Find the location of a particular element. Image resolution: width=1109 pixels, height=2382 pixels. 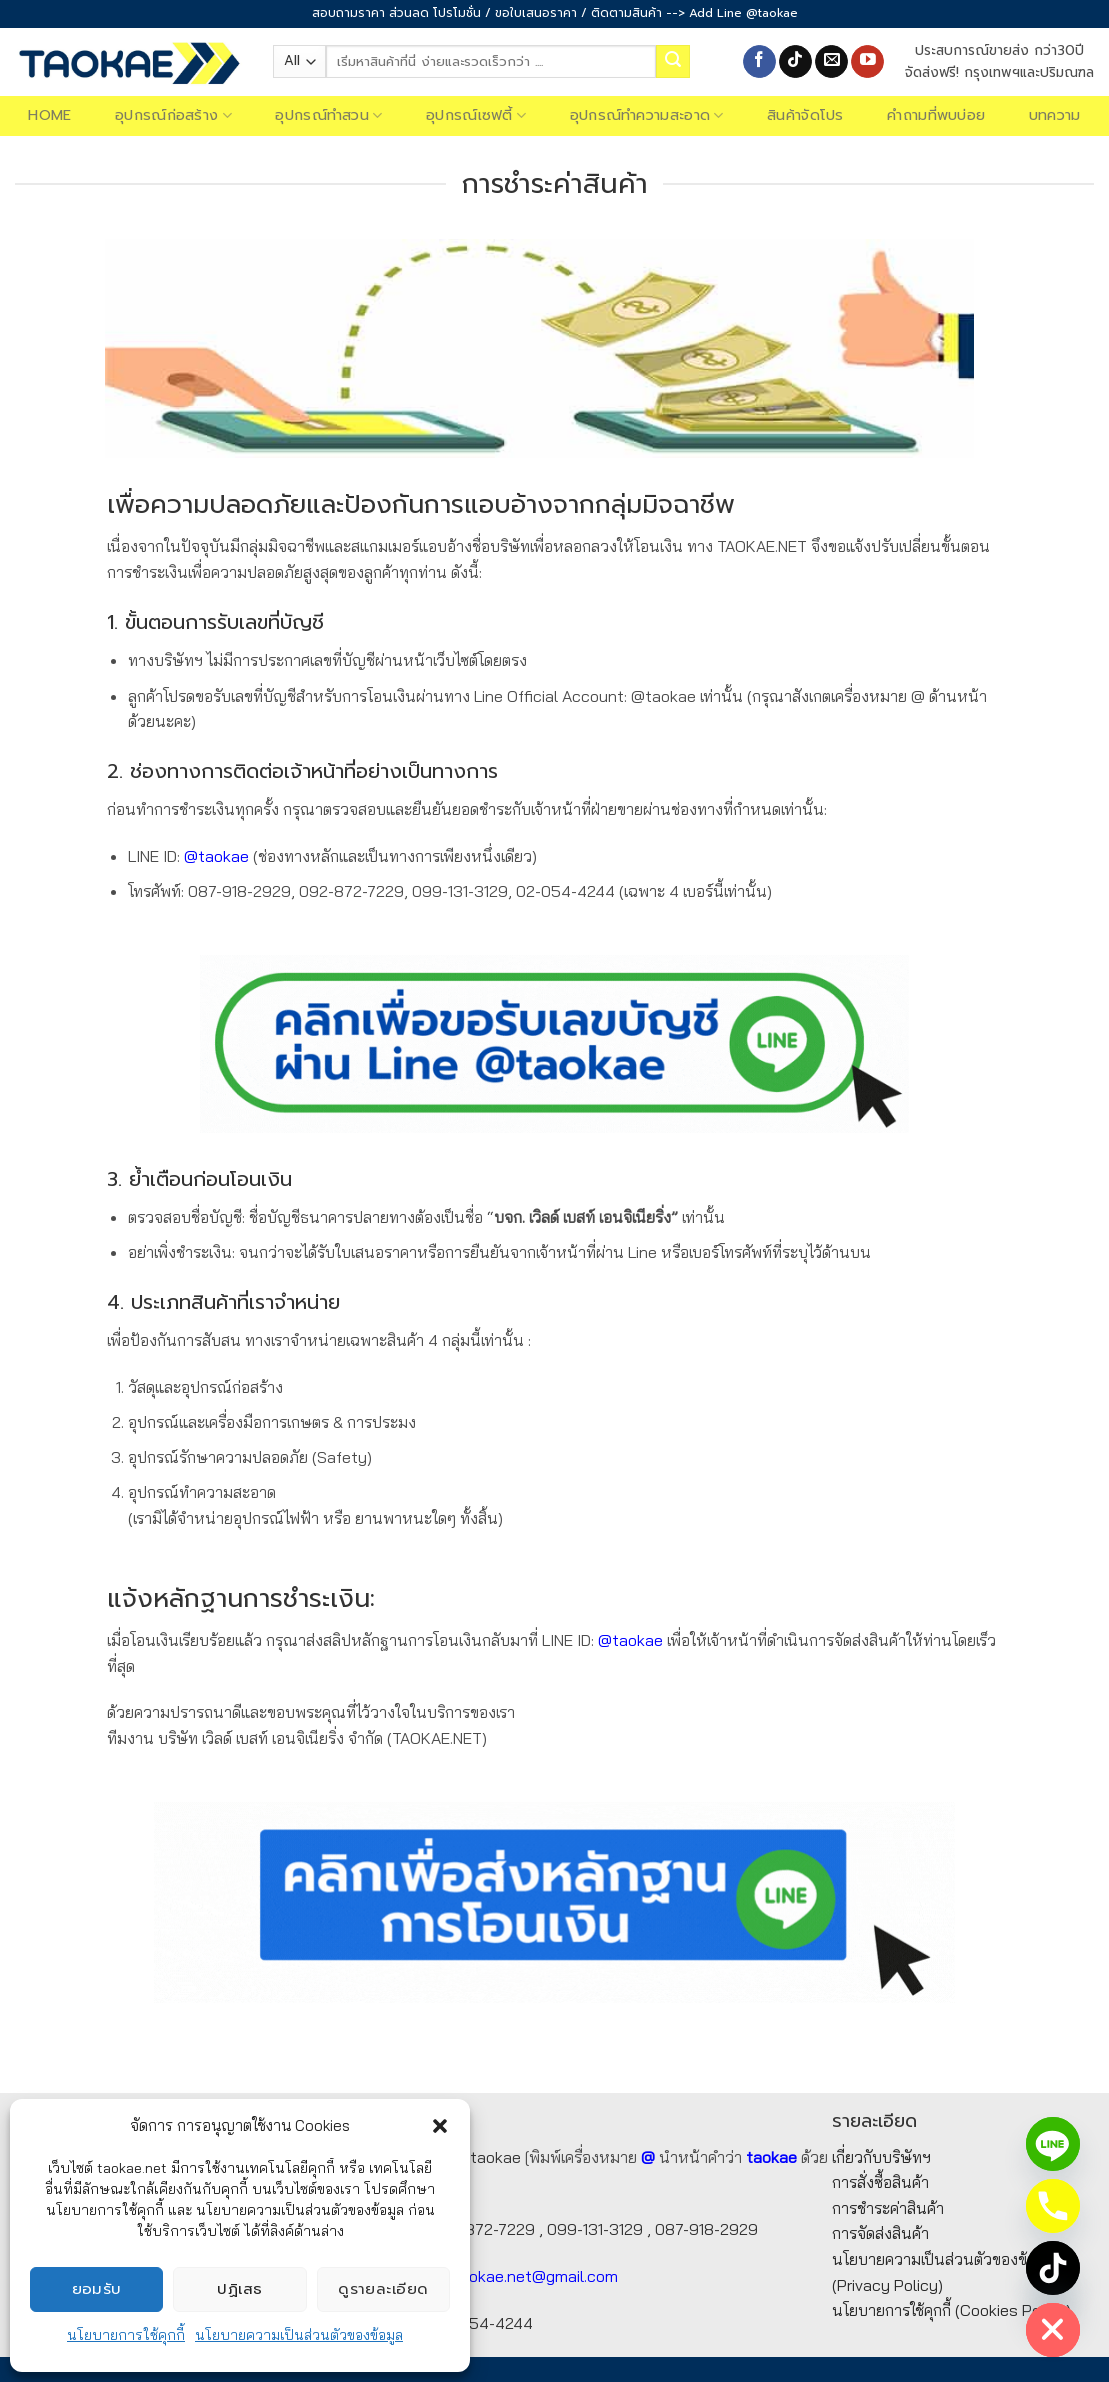

อุปกรณ์ทำความสะอาด is located at coordinates (647, 115).